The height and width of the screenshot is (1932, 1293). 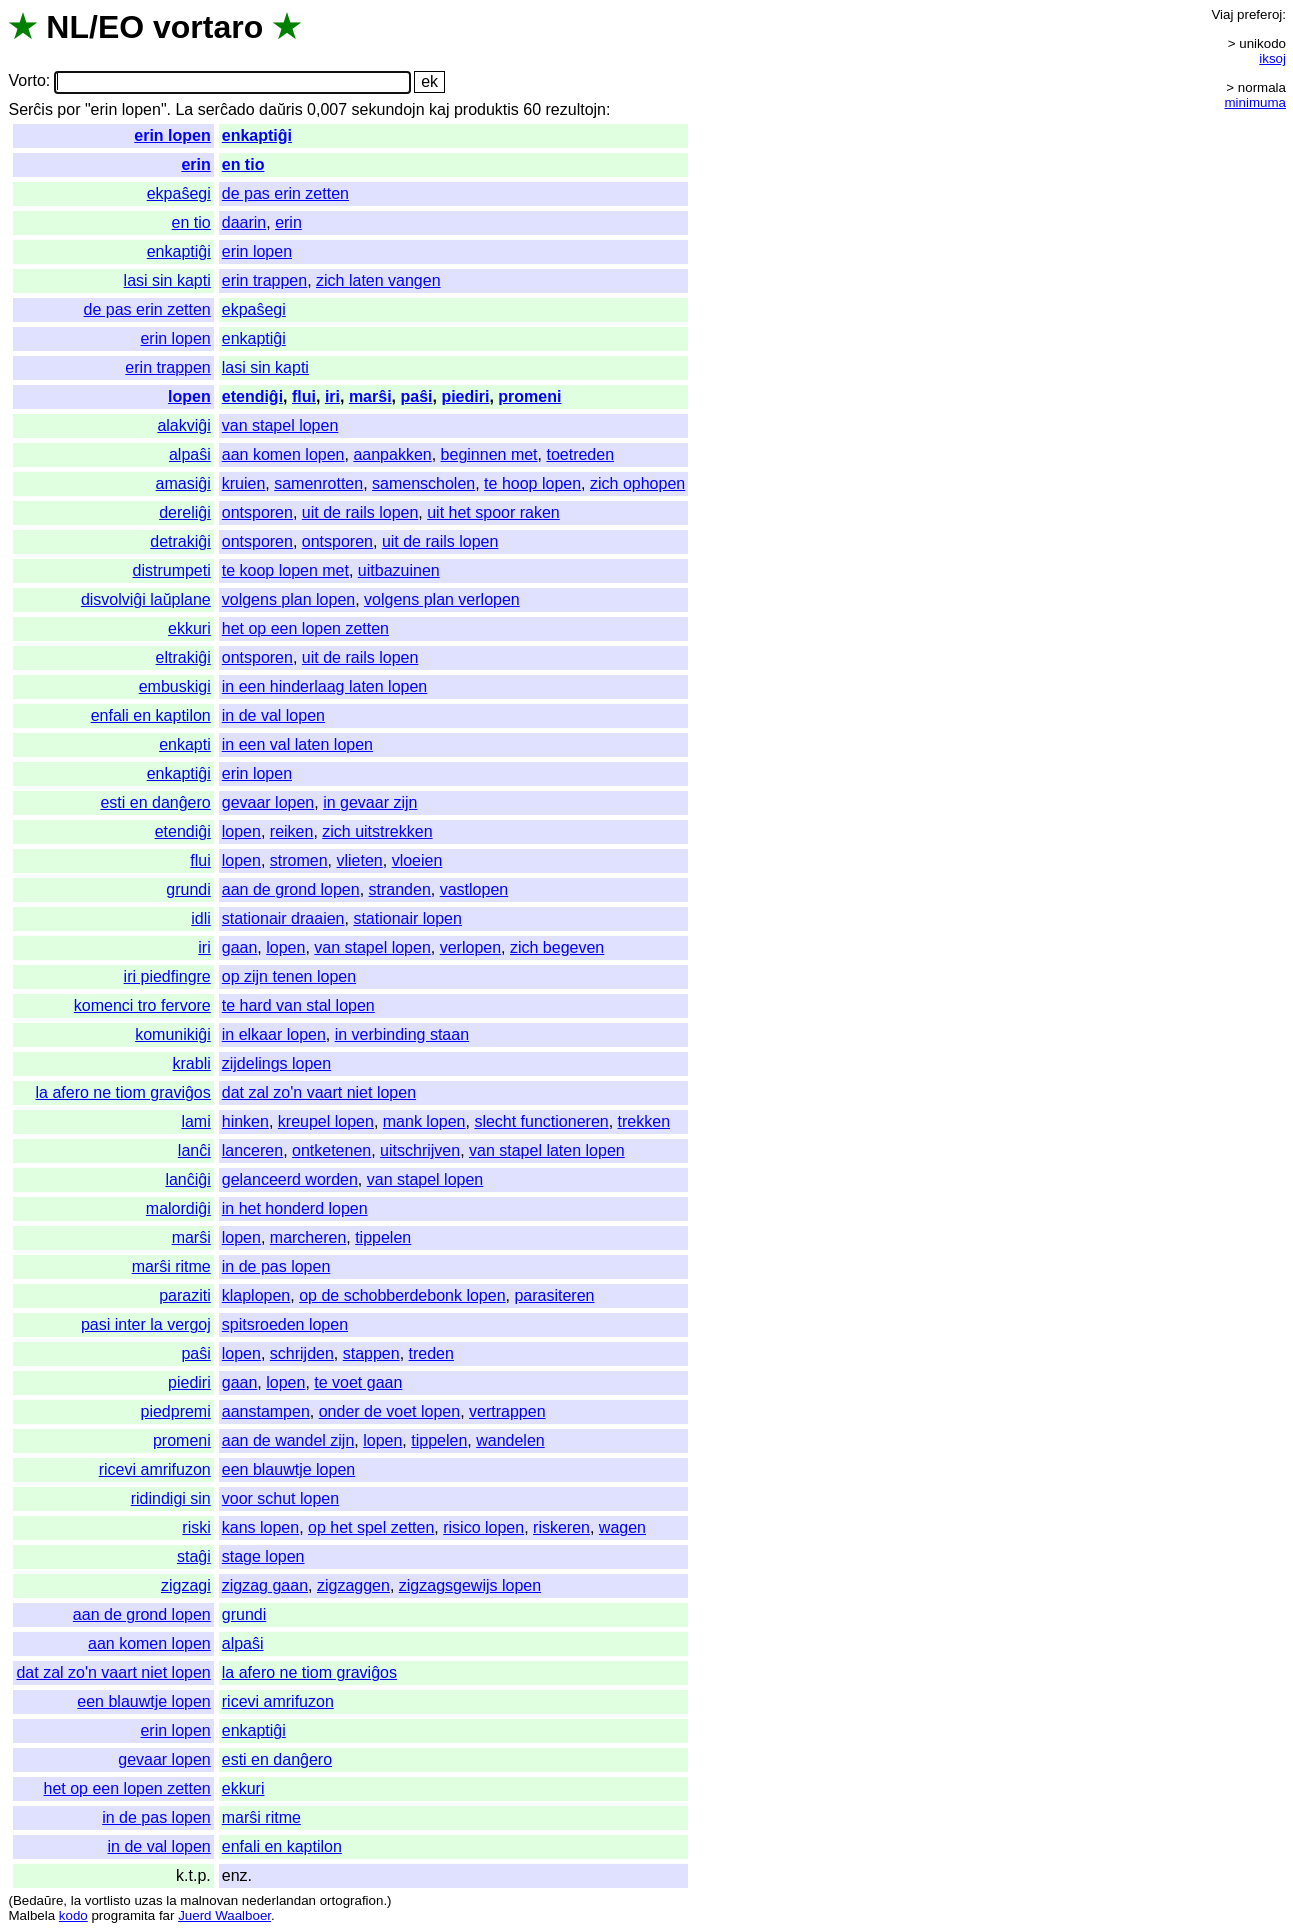 What do you see at coordinates (175, 686) in the screenshot?
I see `embuskigi` at bounding box center [175, 686].